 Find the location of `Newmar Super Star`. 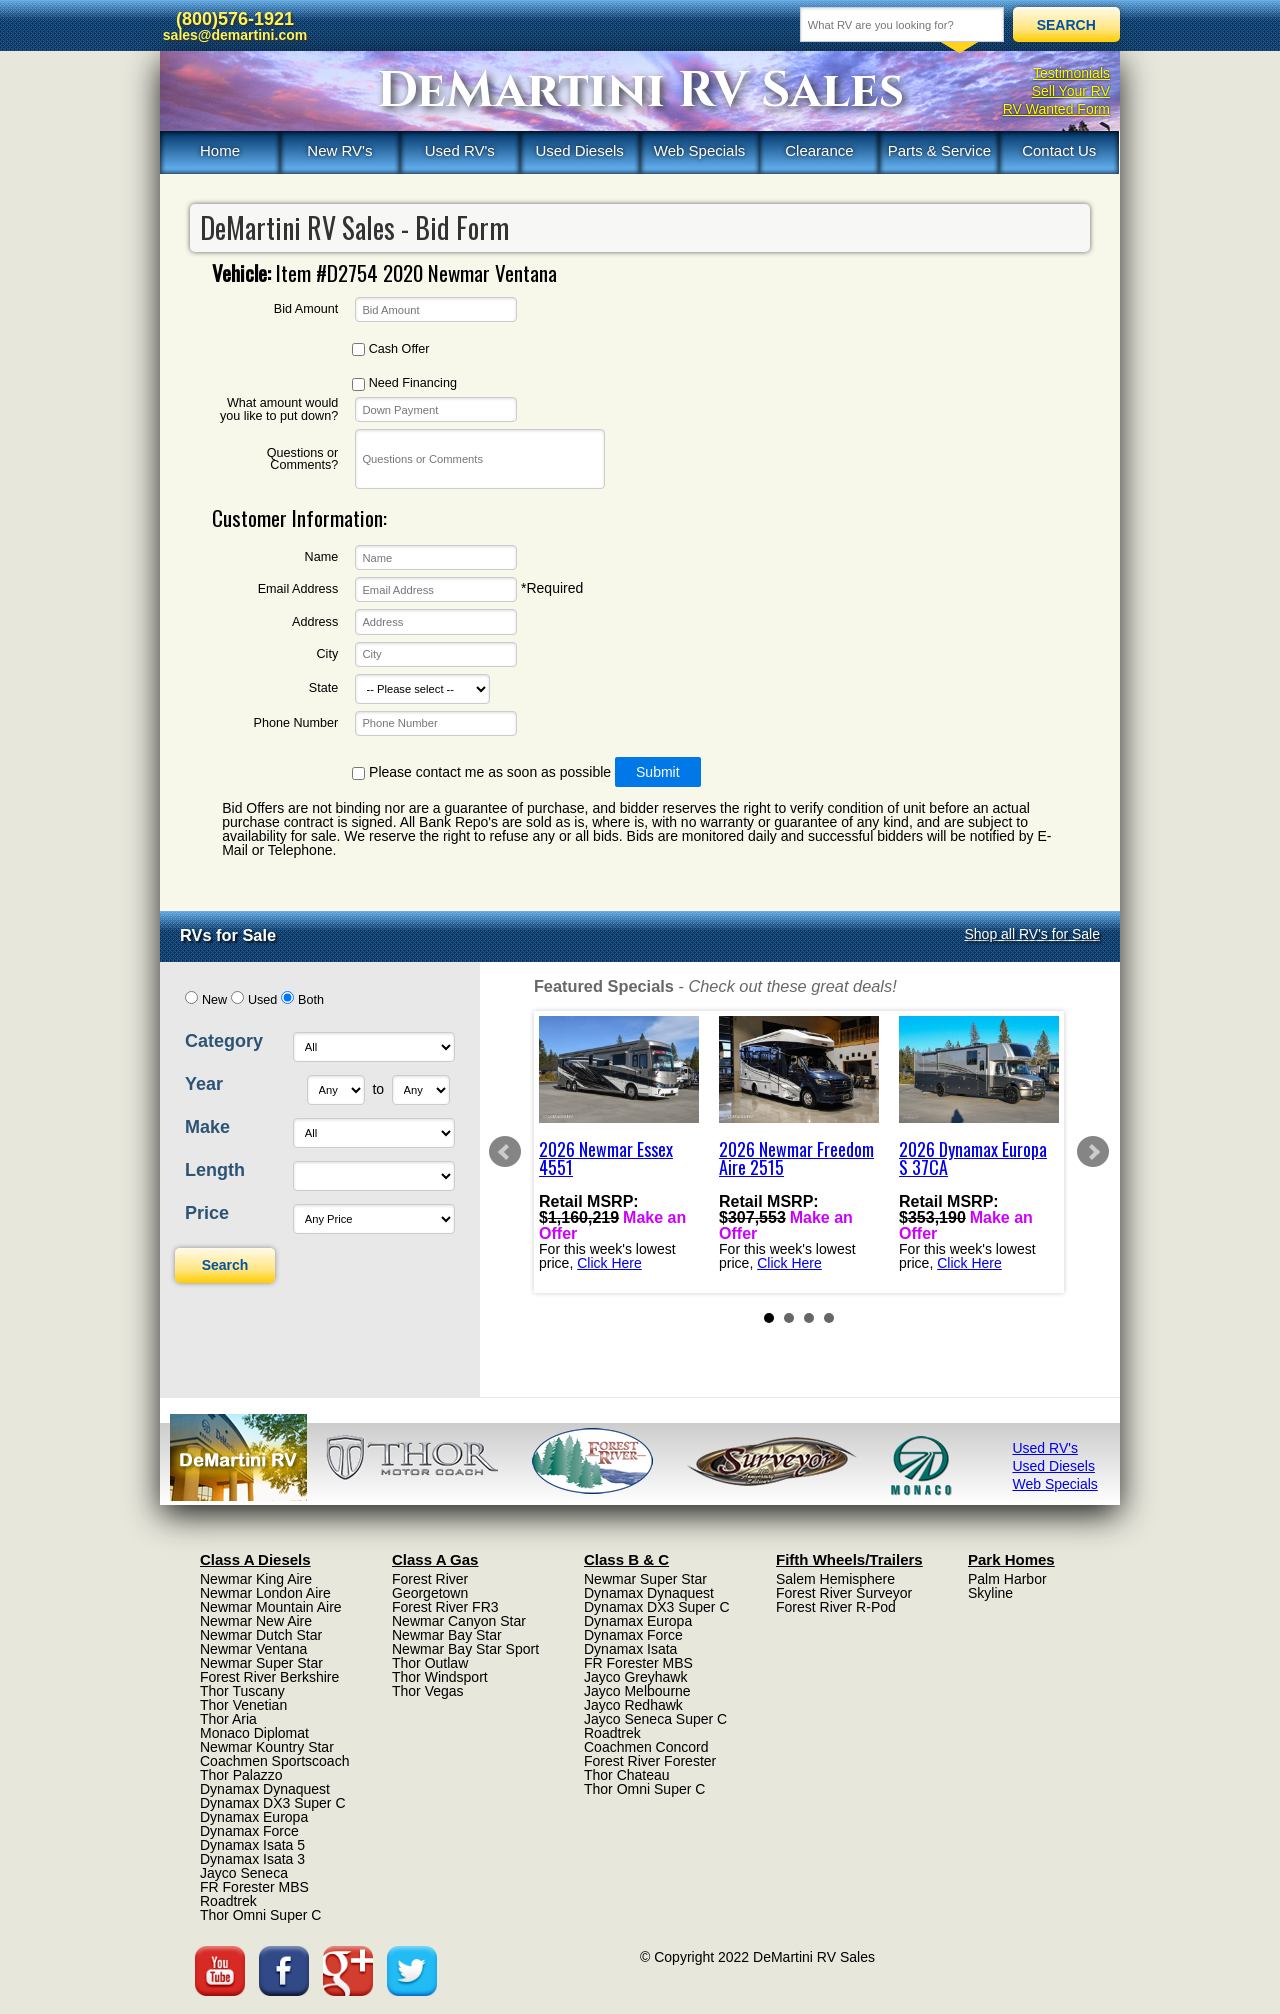

Newmar Super Star is located at coordinates (261, 1663).